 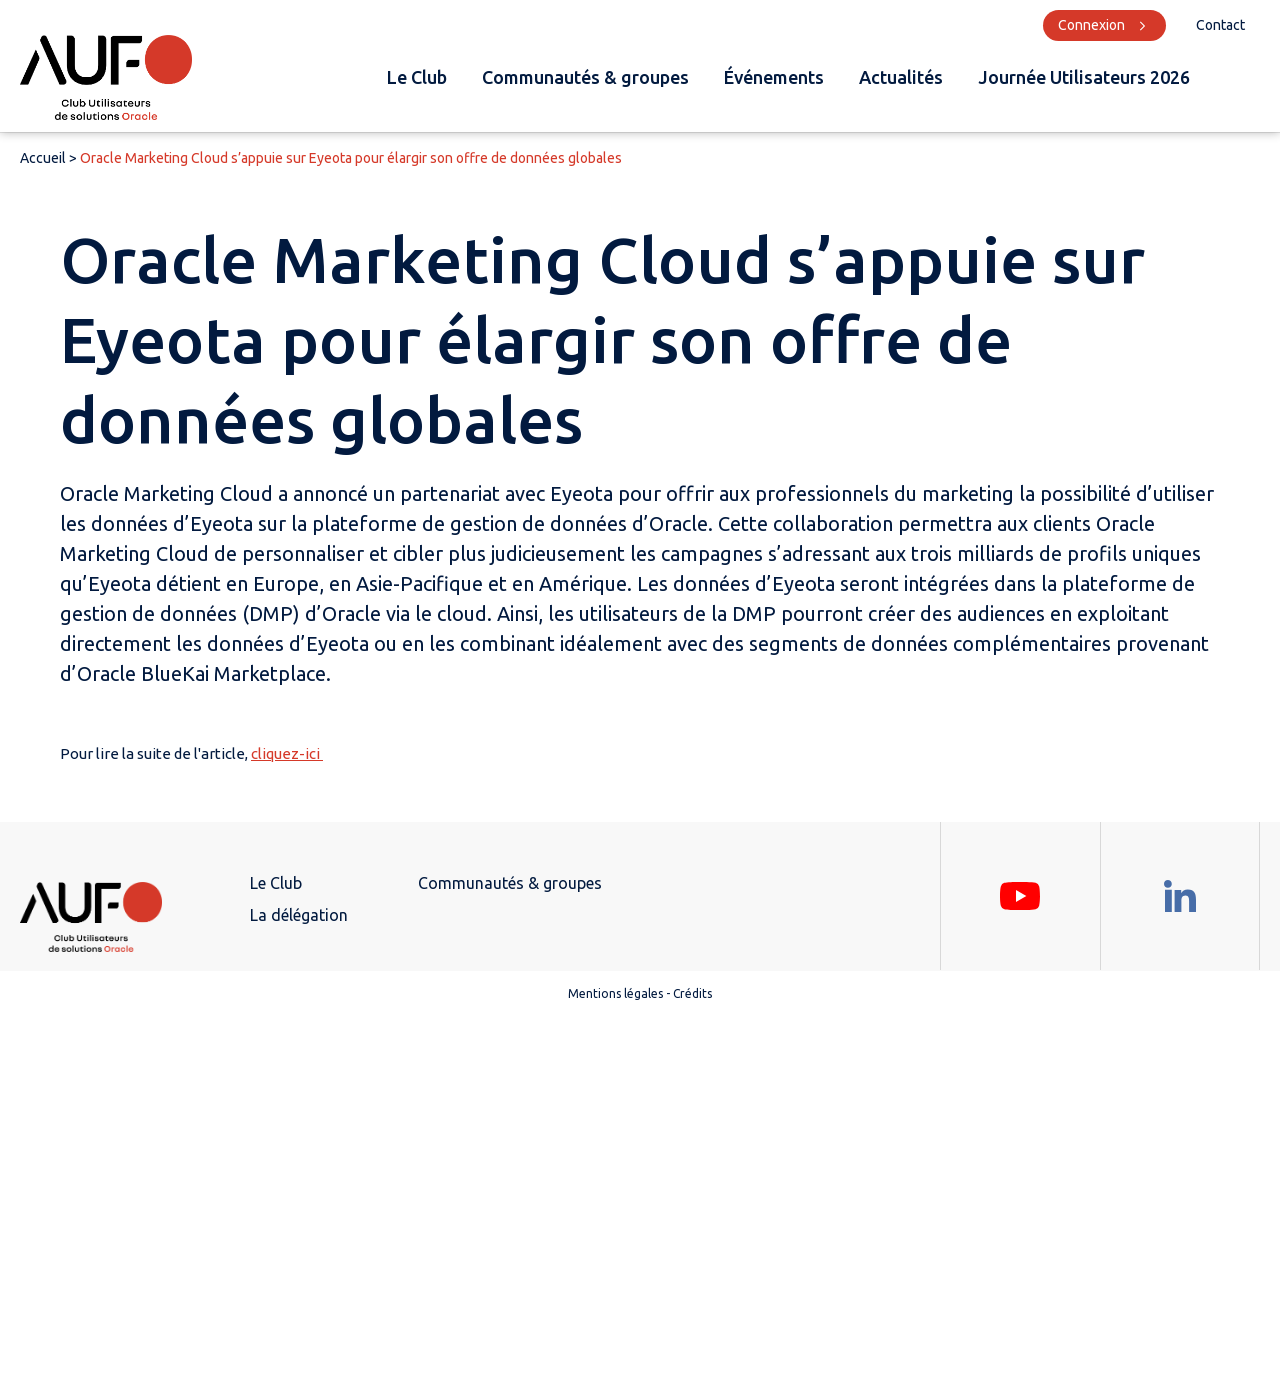 What do you see at coordinates (1220, 25) in the screenshot?
I see `Contact` at bounding box center [1220, 25].